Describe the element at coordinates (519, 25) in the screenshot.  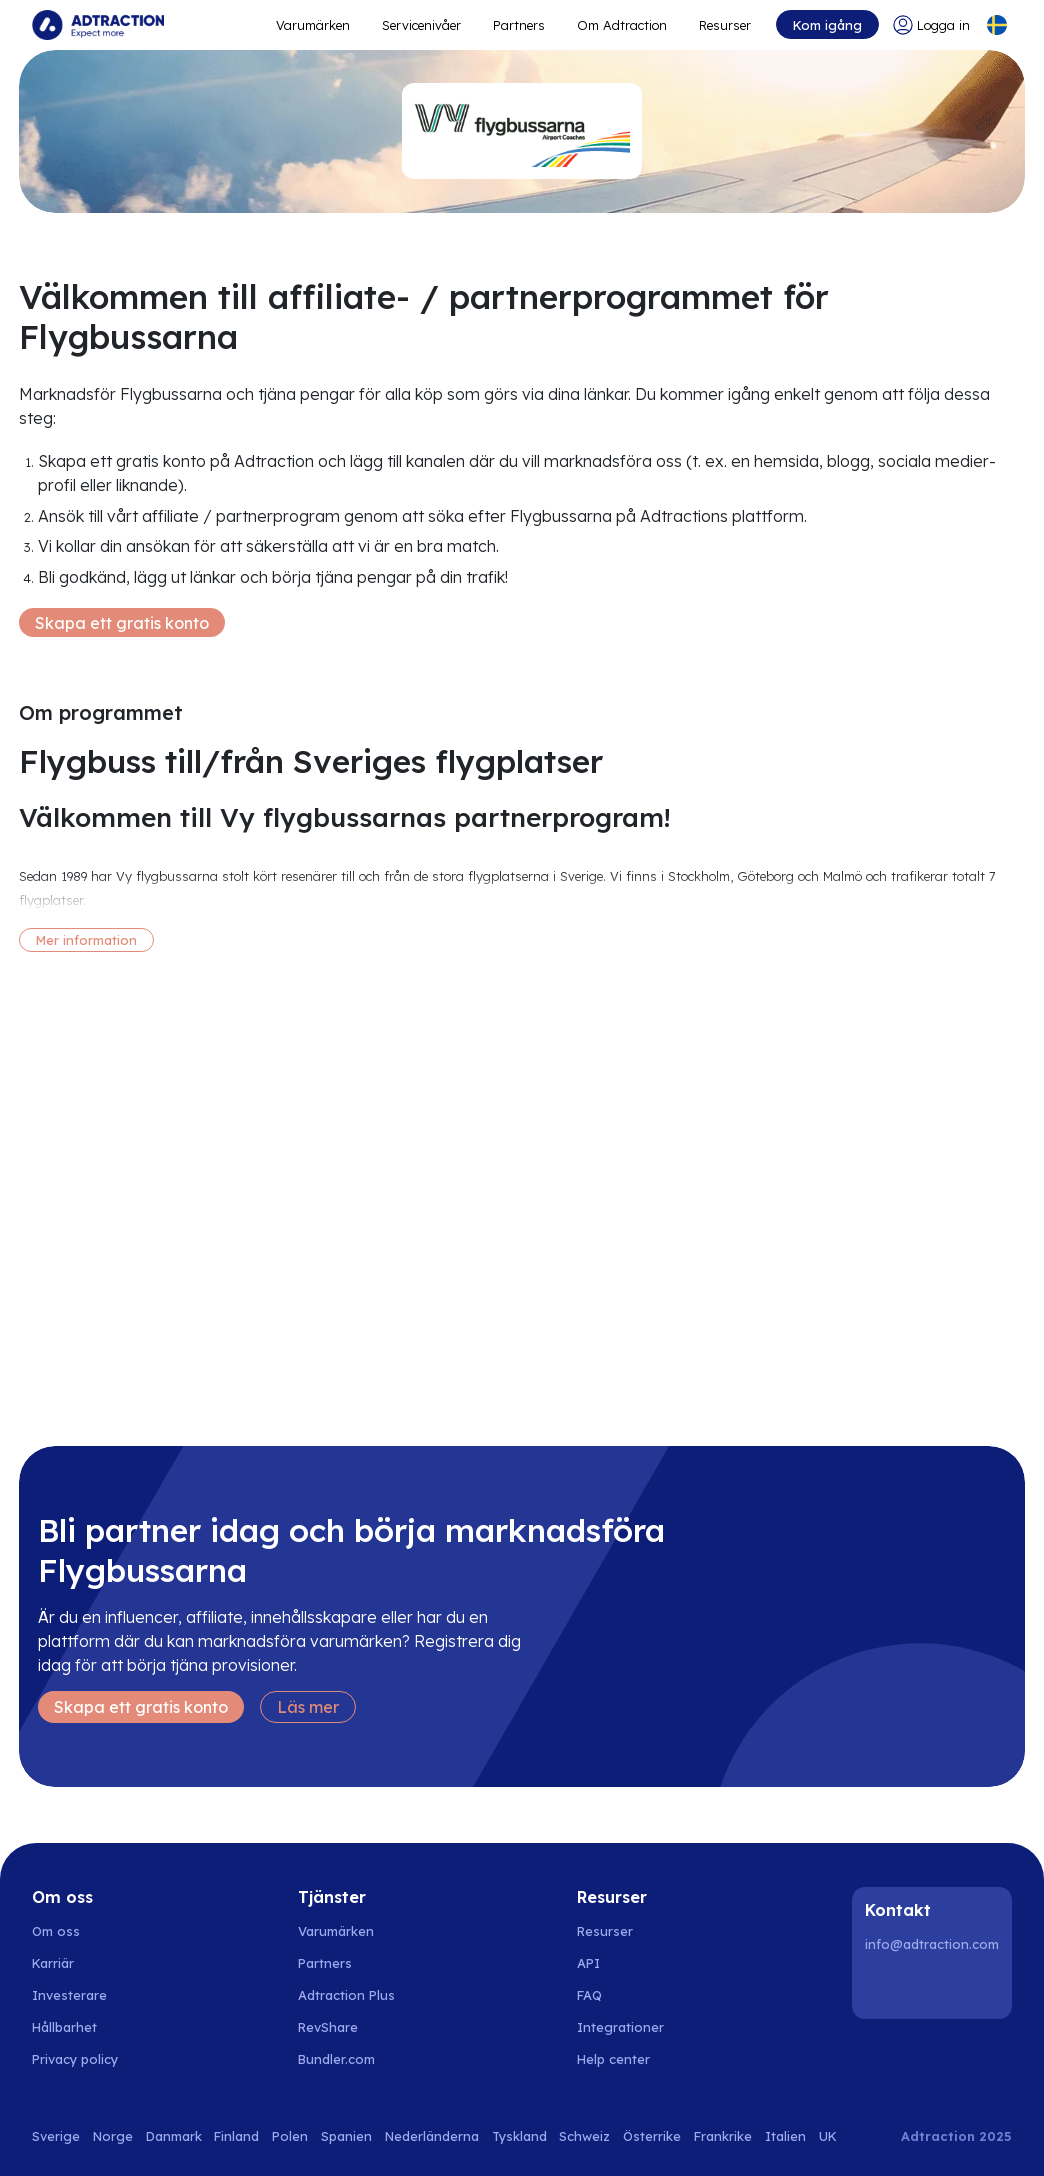
I see `Partners [Go to promote brands]` at that location.